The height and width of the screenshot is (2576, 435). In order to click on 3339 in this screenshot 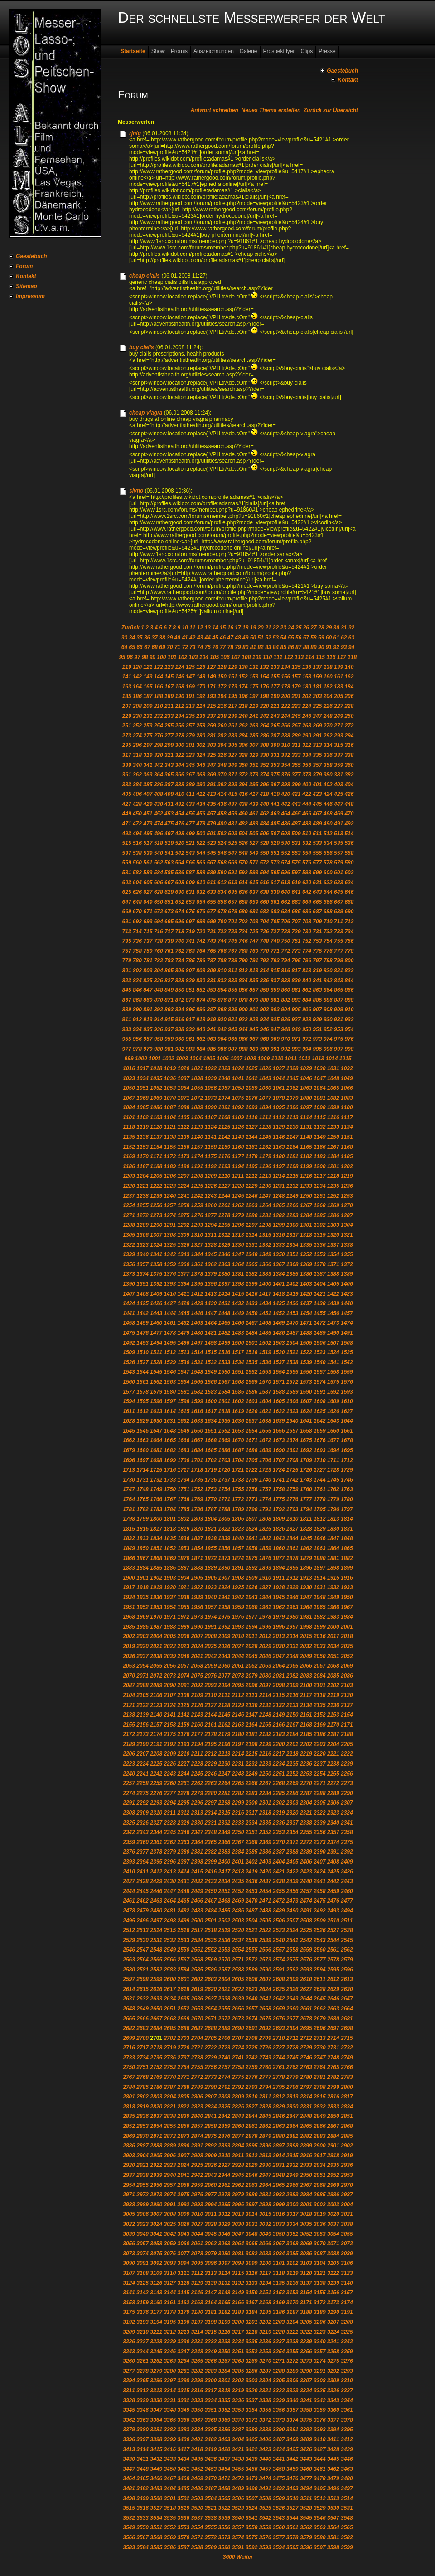, I will do `click(279, 2400)`.